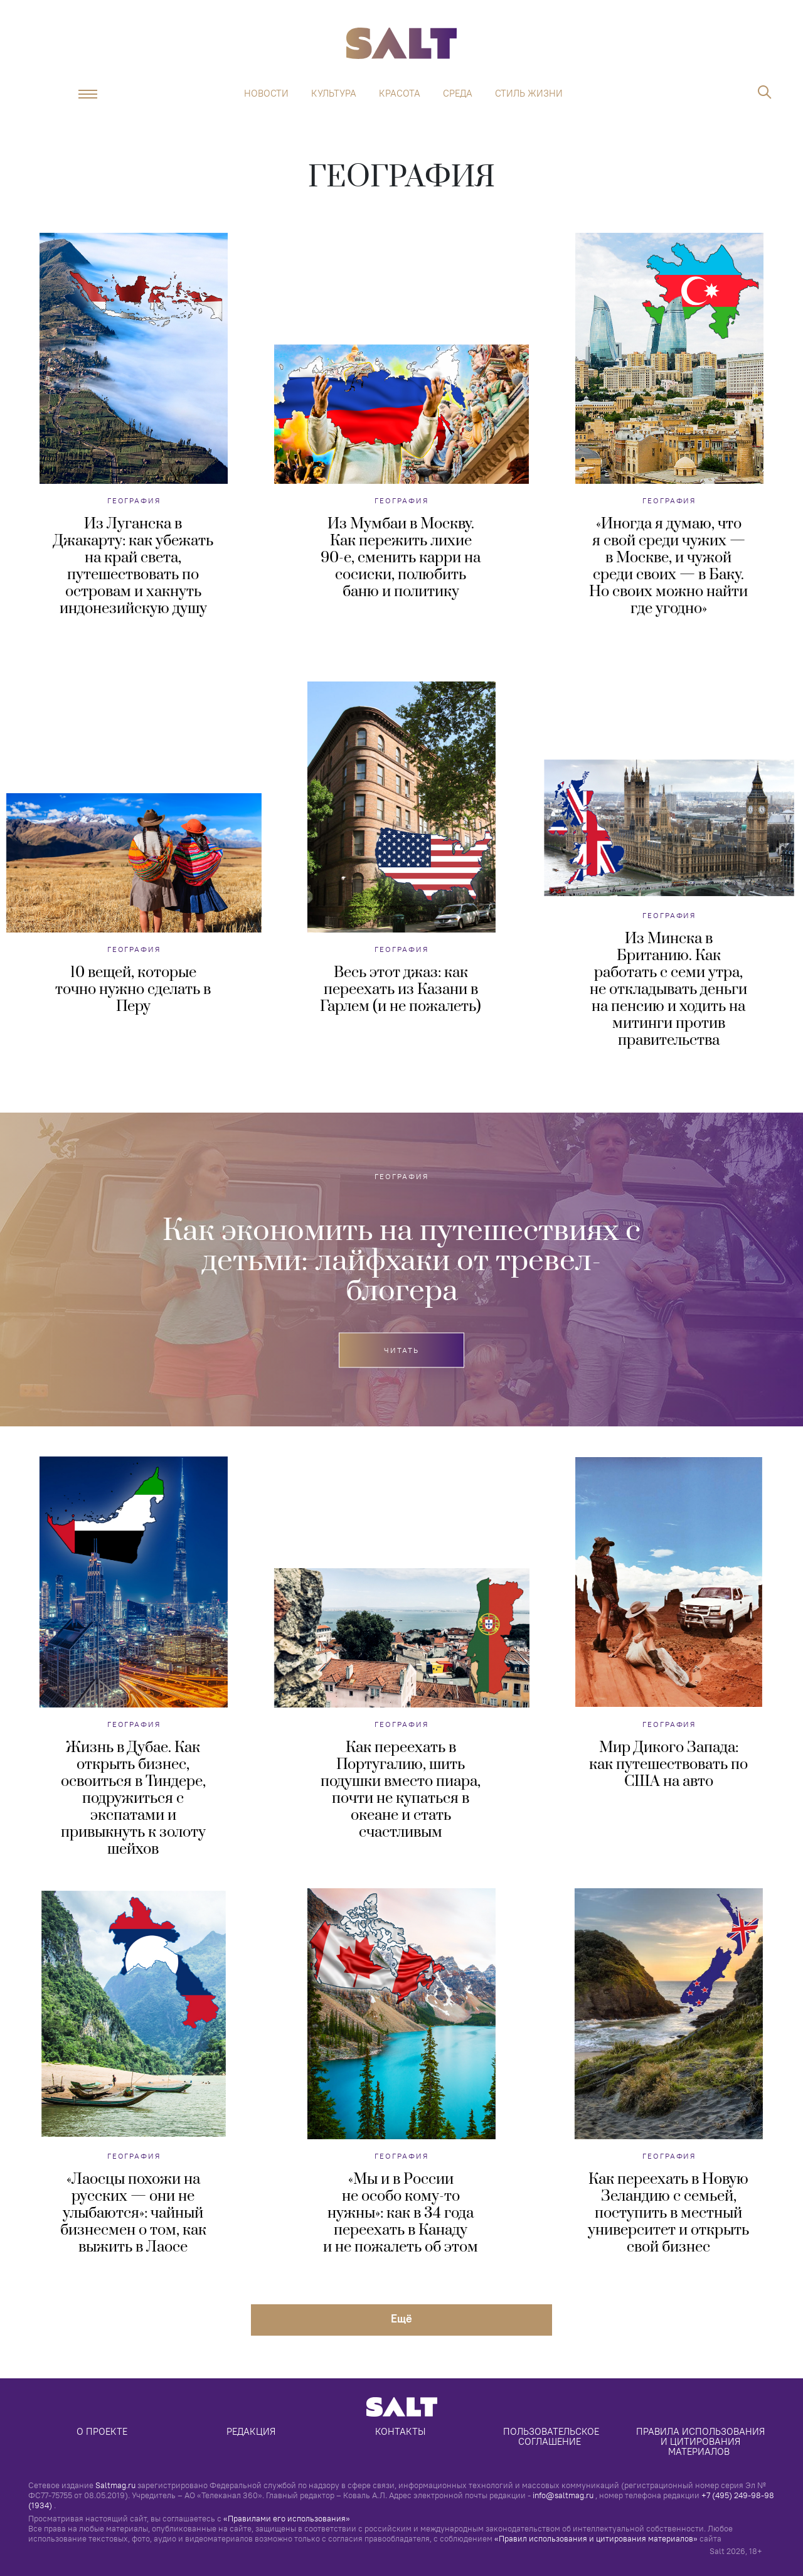 This screenshot has width=803, height=2576. I want to click on О проекте, so click(102, 2431).